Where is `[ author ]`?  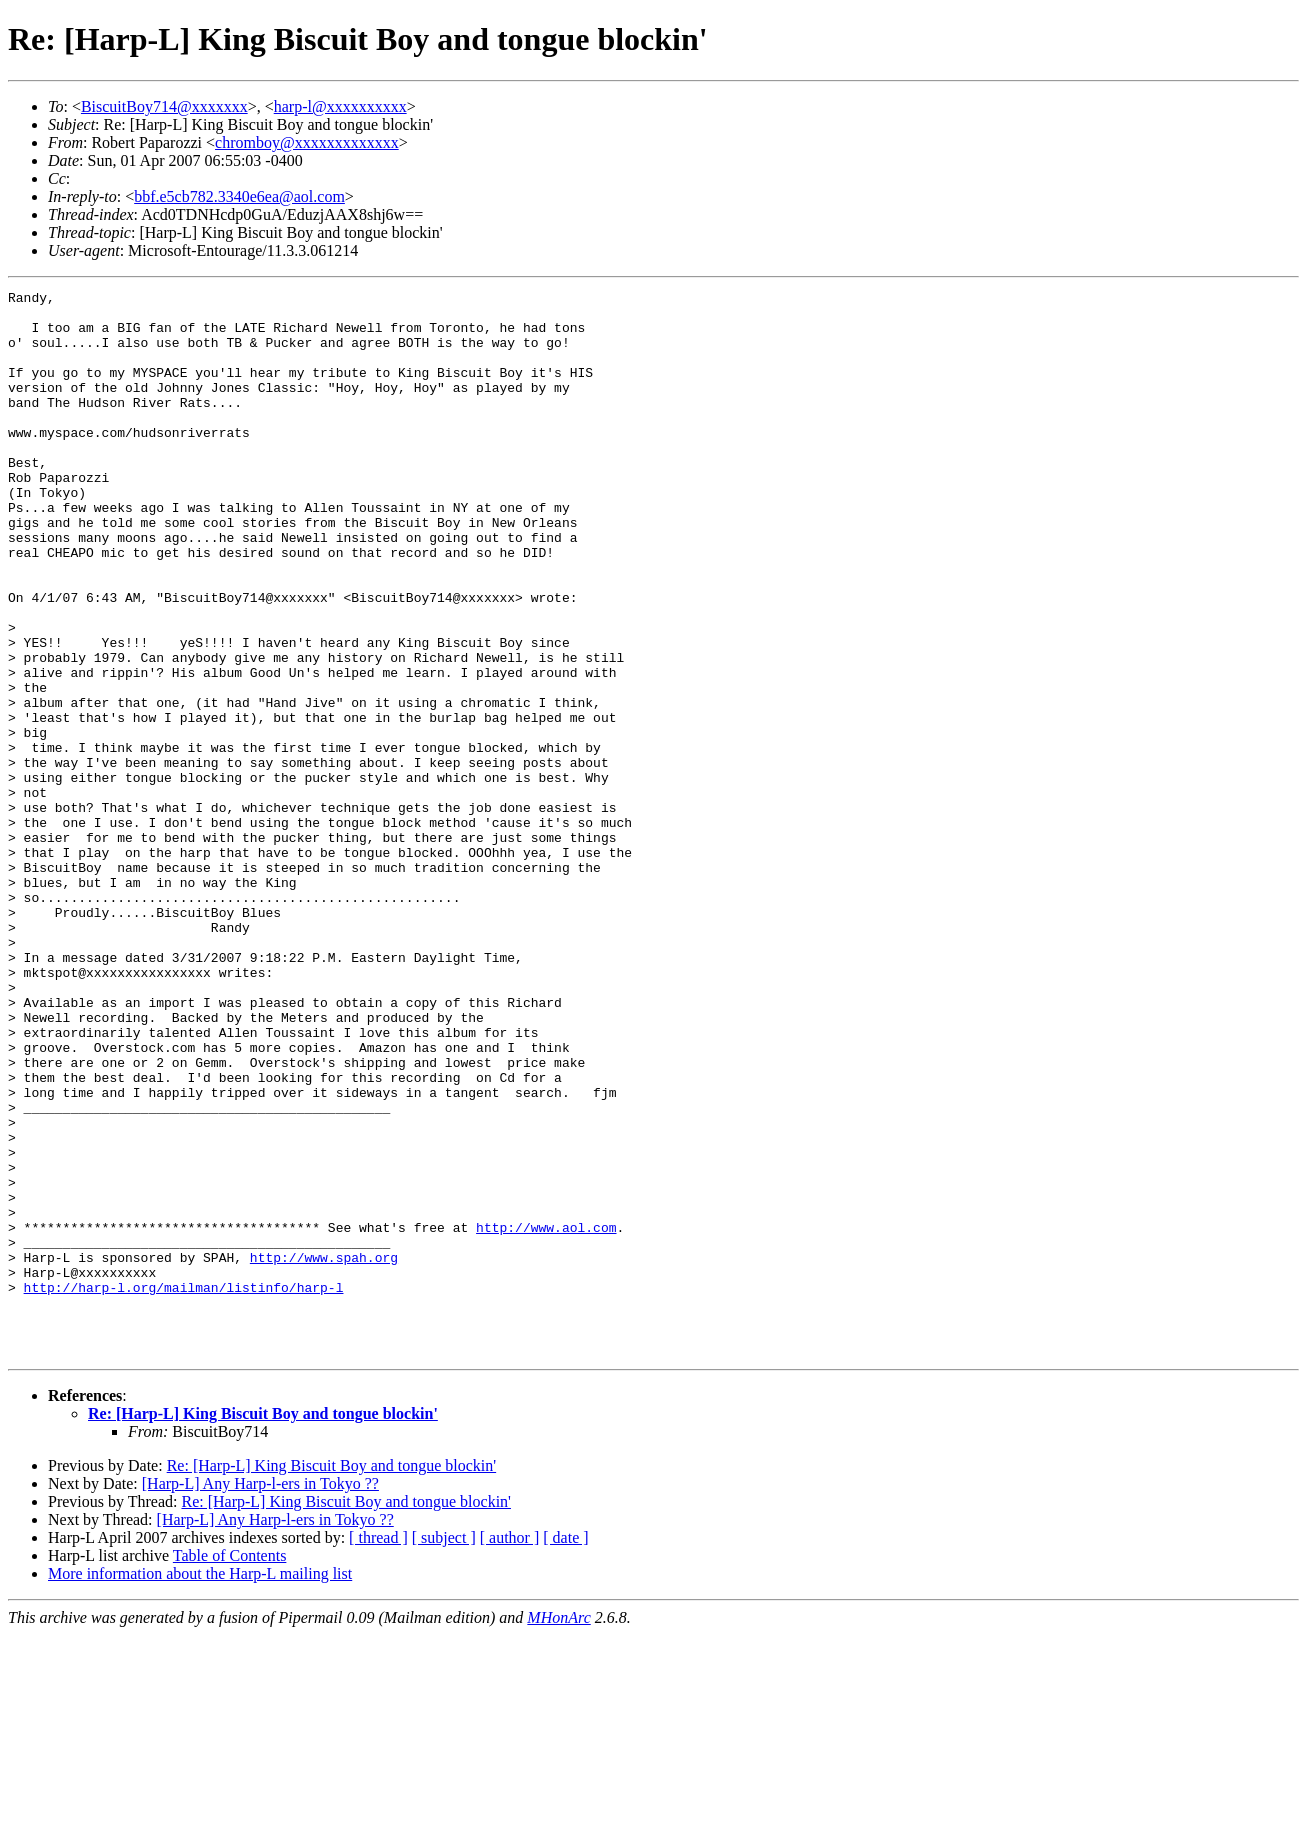
[ author ] is located at coordinates (510, 1750).